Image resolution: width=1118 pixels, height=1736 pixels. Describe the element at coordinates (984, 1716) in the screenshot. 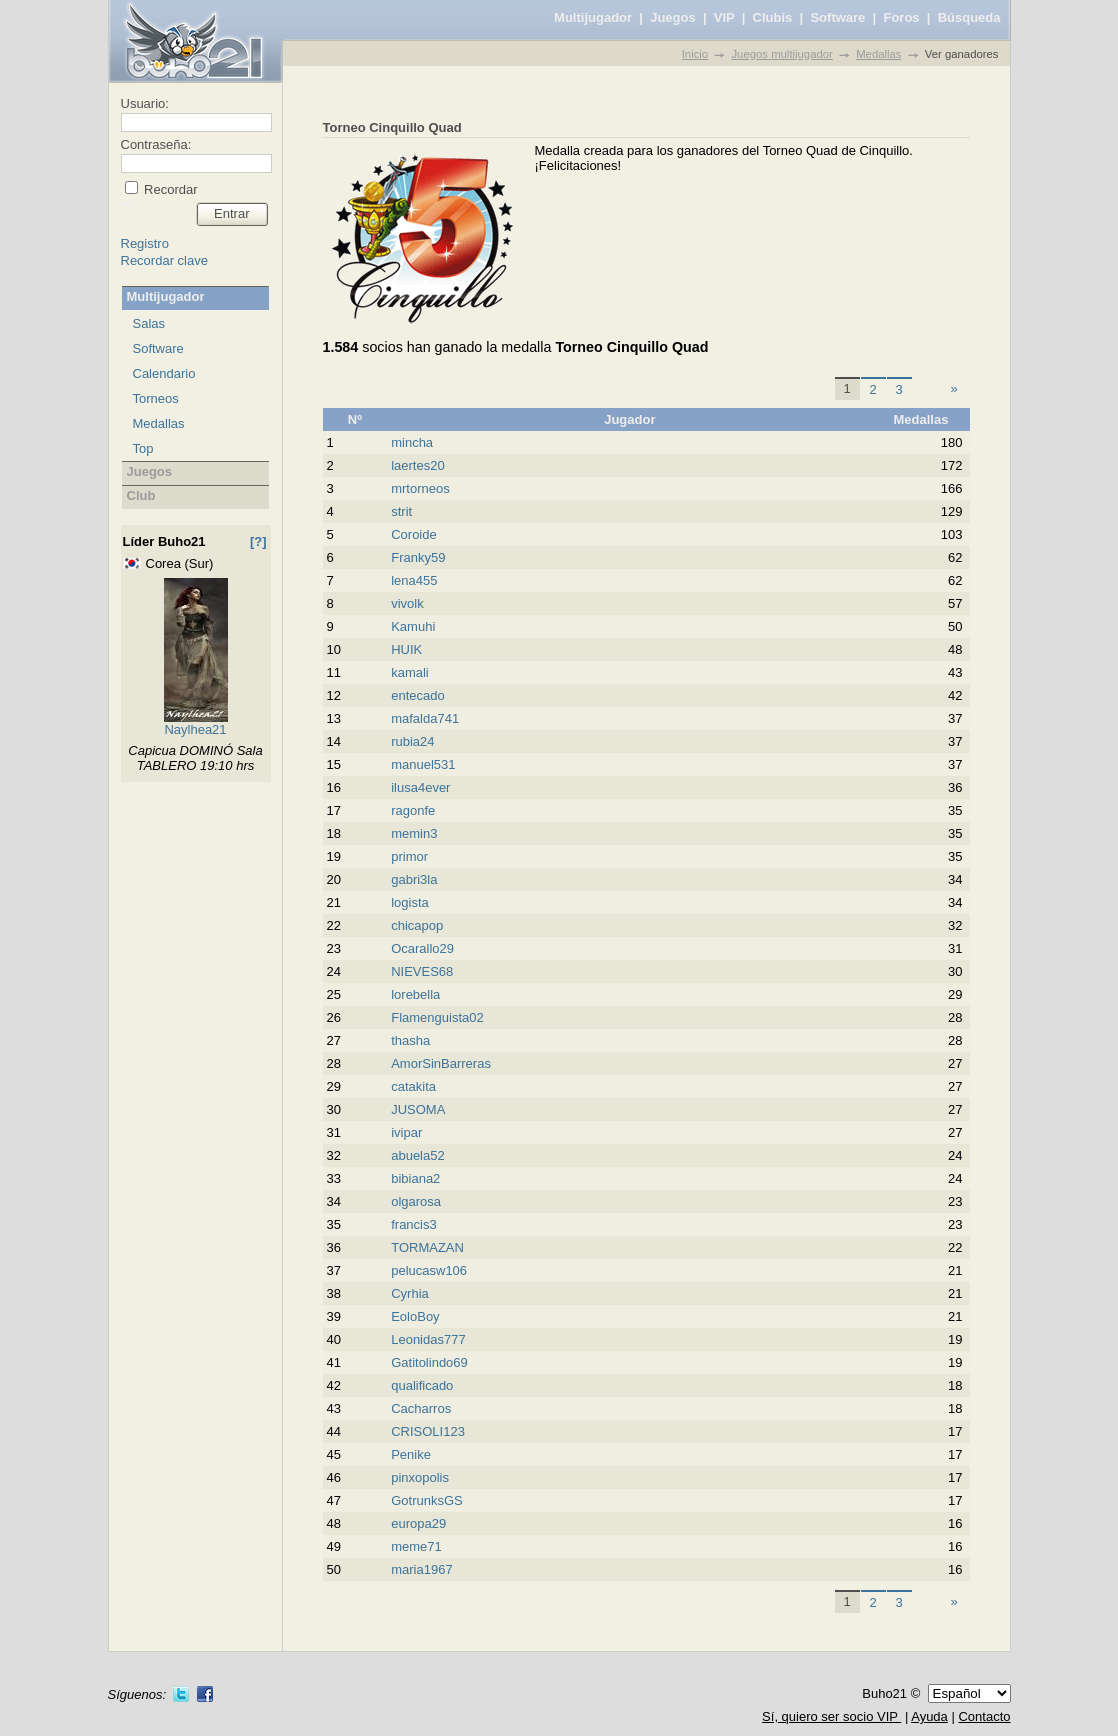

I see `Contacto` at that location.